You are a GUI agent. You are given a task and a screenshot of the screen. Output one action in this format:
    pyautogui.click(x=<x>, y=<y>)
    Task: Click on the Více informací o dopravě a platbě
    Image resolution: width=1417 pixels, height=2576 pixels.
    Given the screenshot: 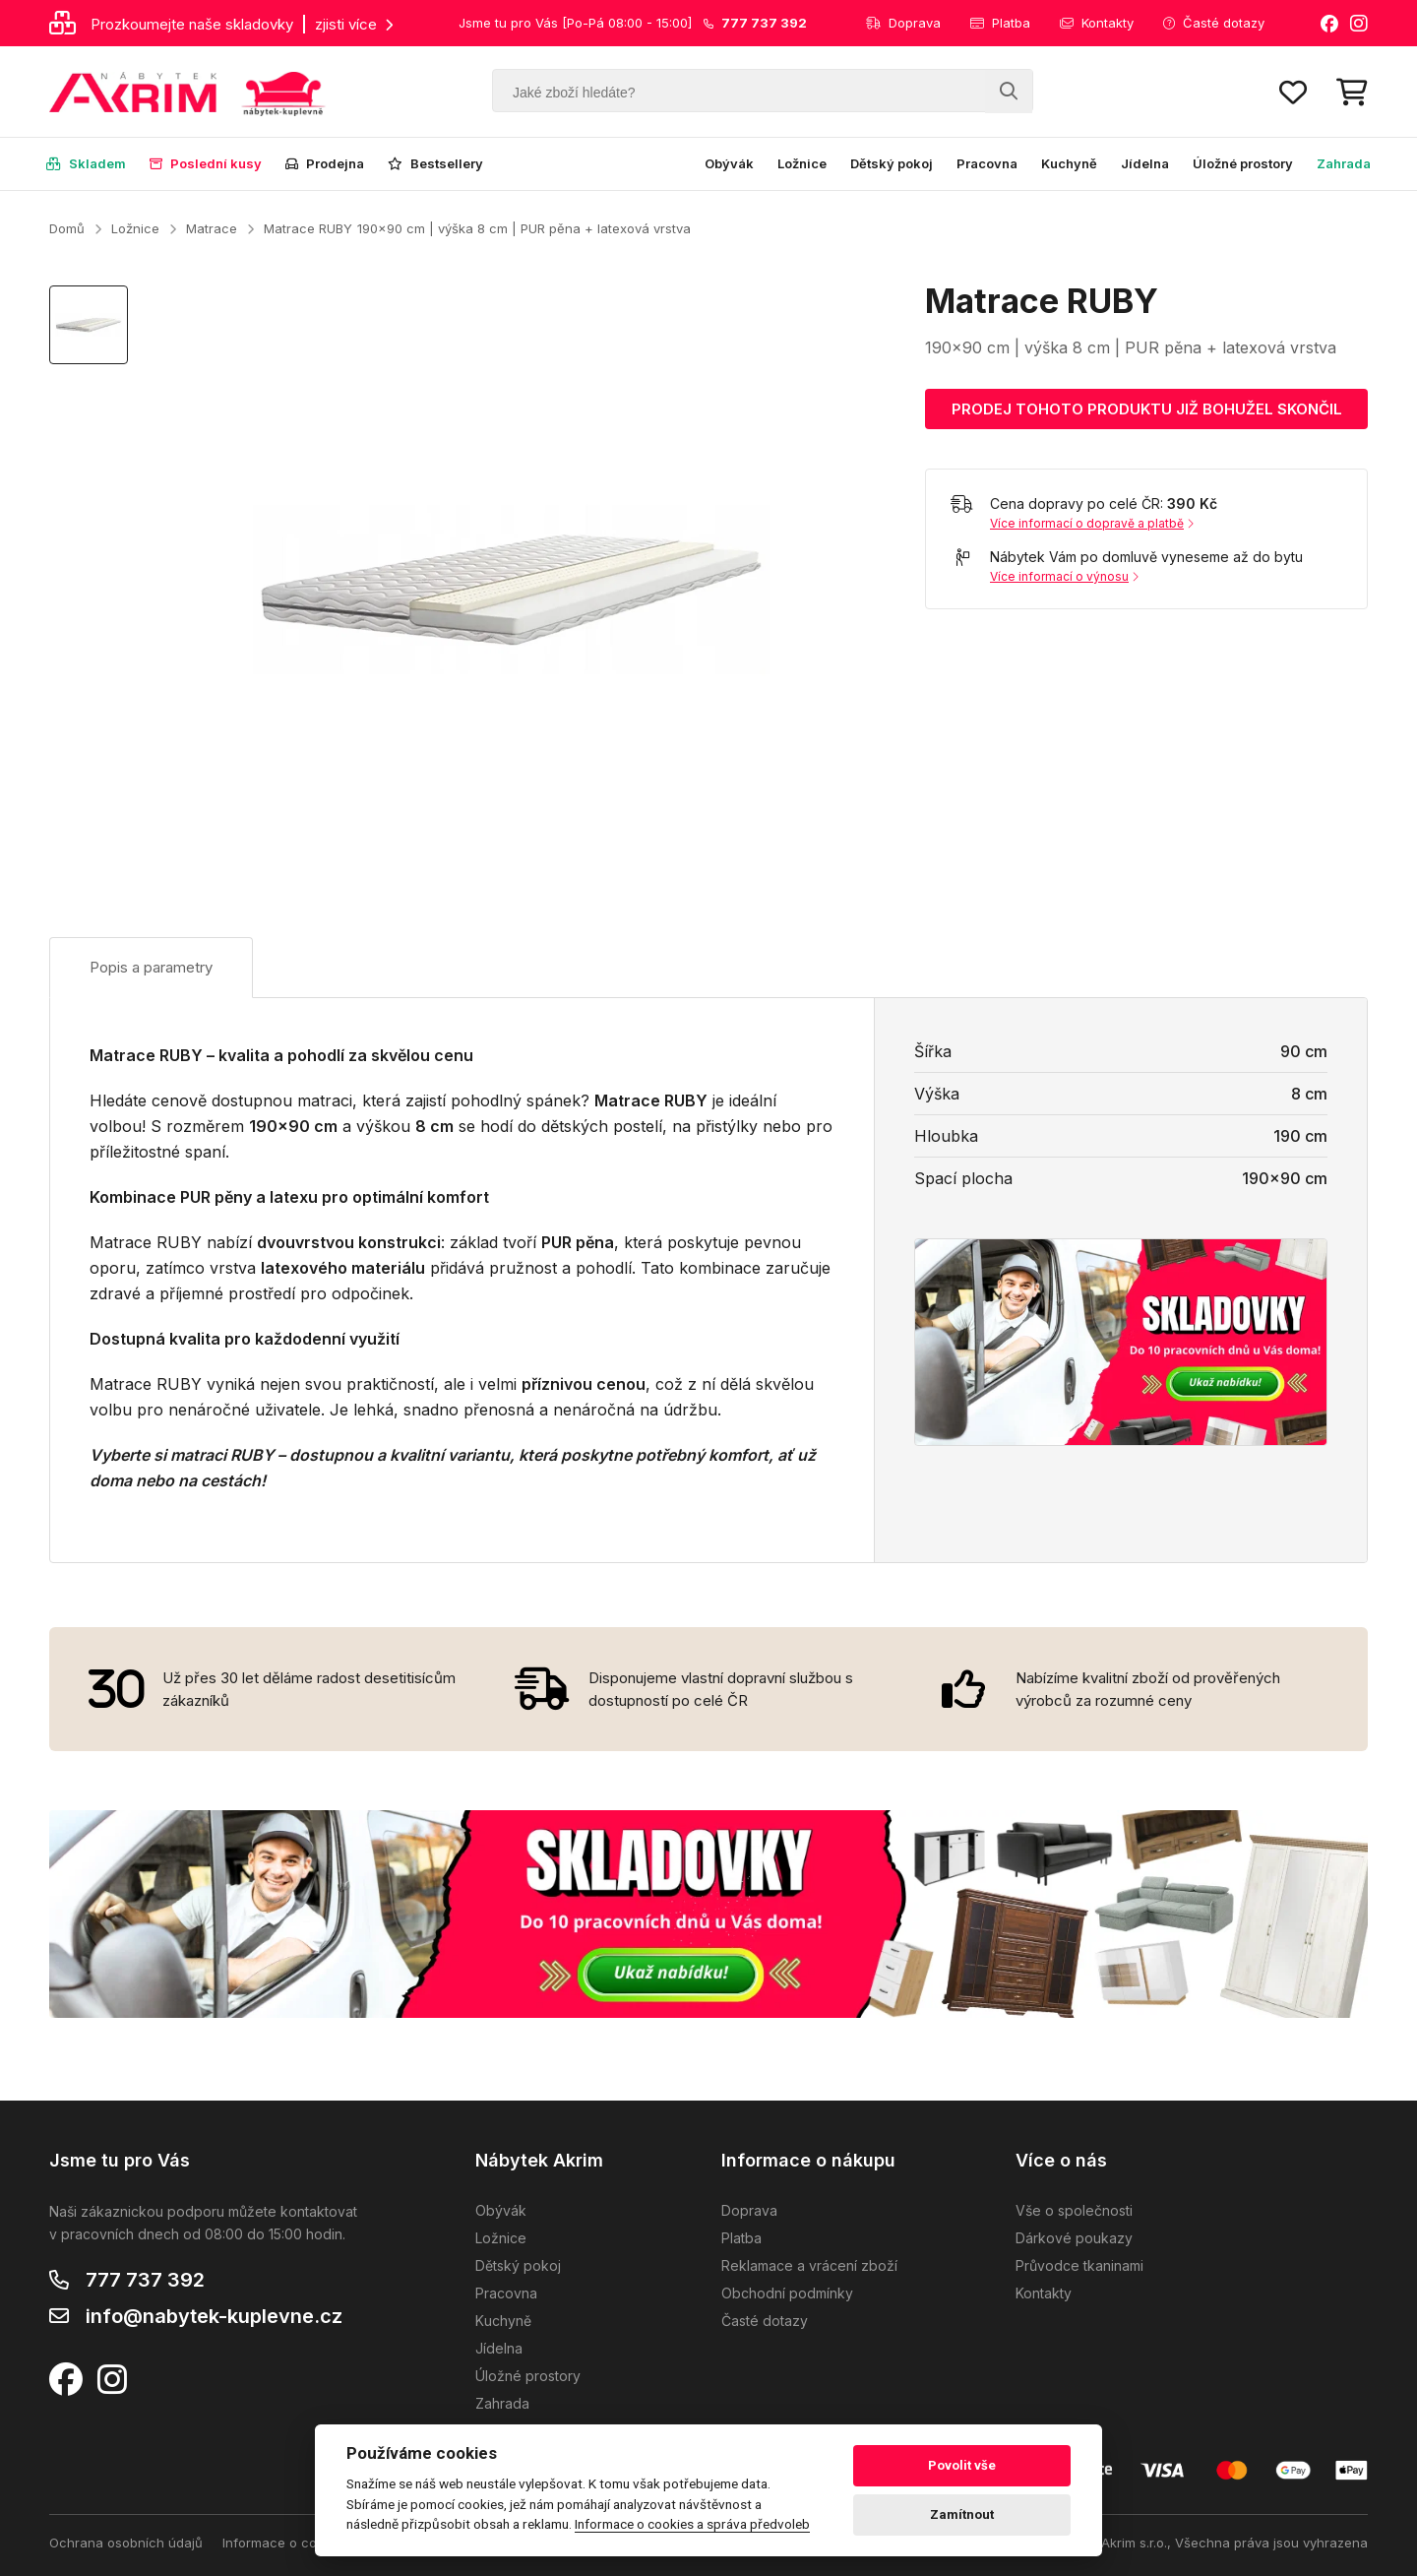 What is the action you would take?
    pyautogui.click(x=1092, y=523)
    